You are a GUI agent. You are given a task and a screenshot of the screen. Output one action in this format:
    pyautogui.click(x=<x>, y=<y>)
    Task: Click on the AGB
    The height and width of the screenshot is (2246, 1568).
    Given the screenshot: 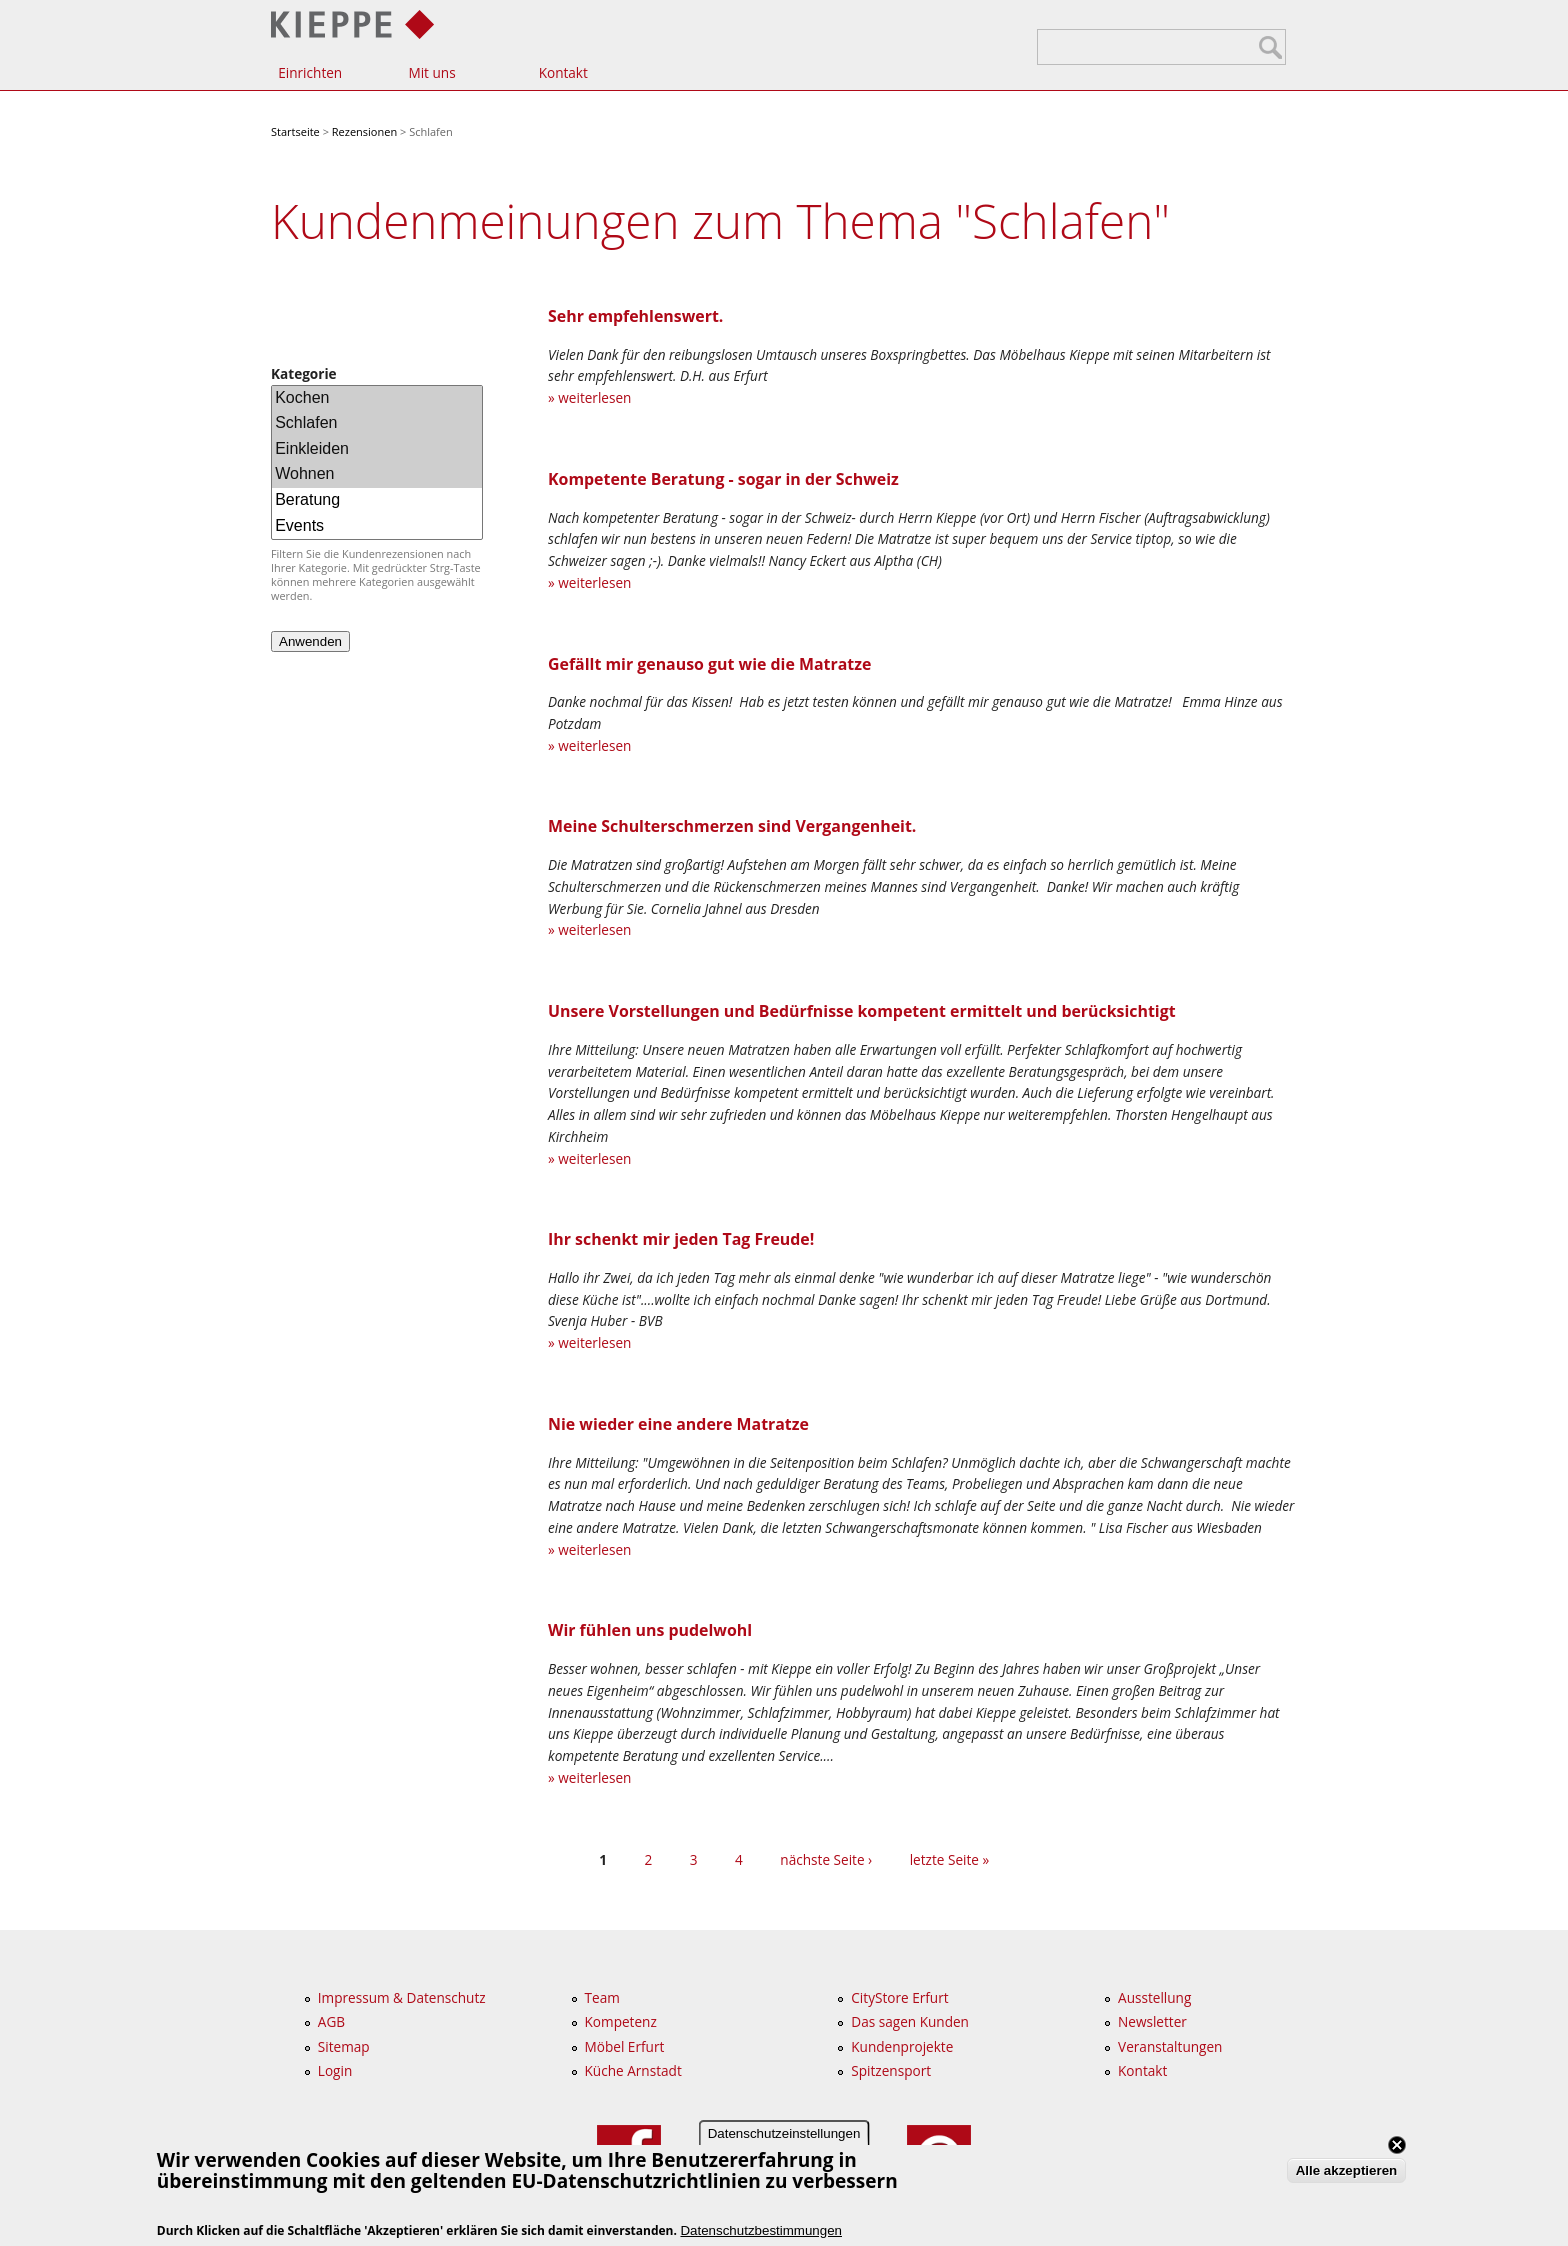 What is the action you would take?
    pyautogui.click(x=331, y=2021)
    